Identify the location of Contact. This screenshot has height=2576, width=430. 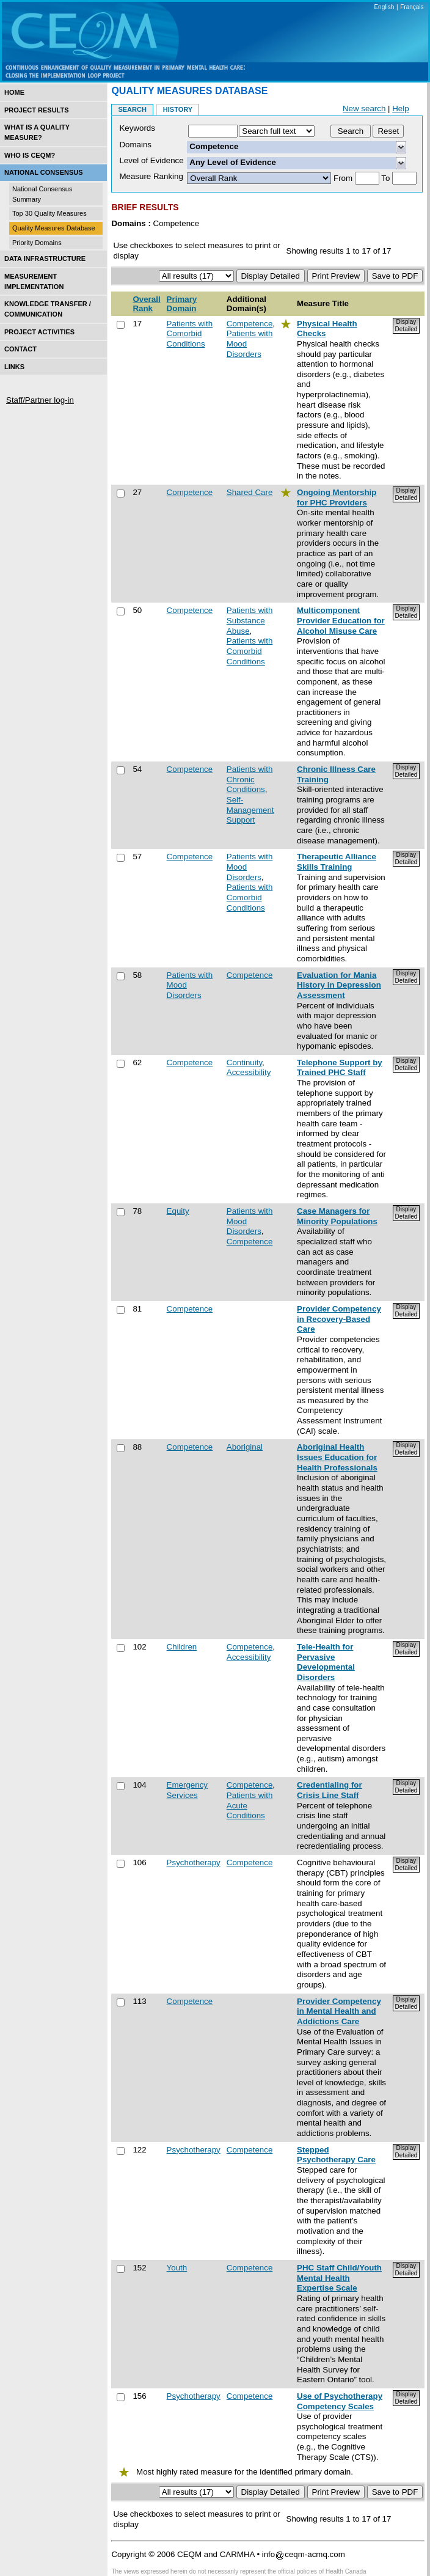
(20, 349).